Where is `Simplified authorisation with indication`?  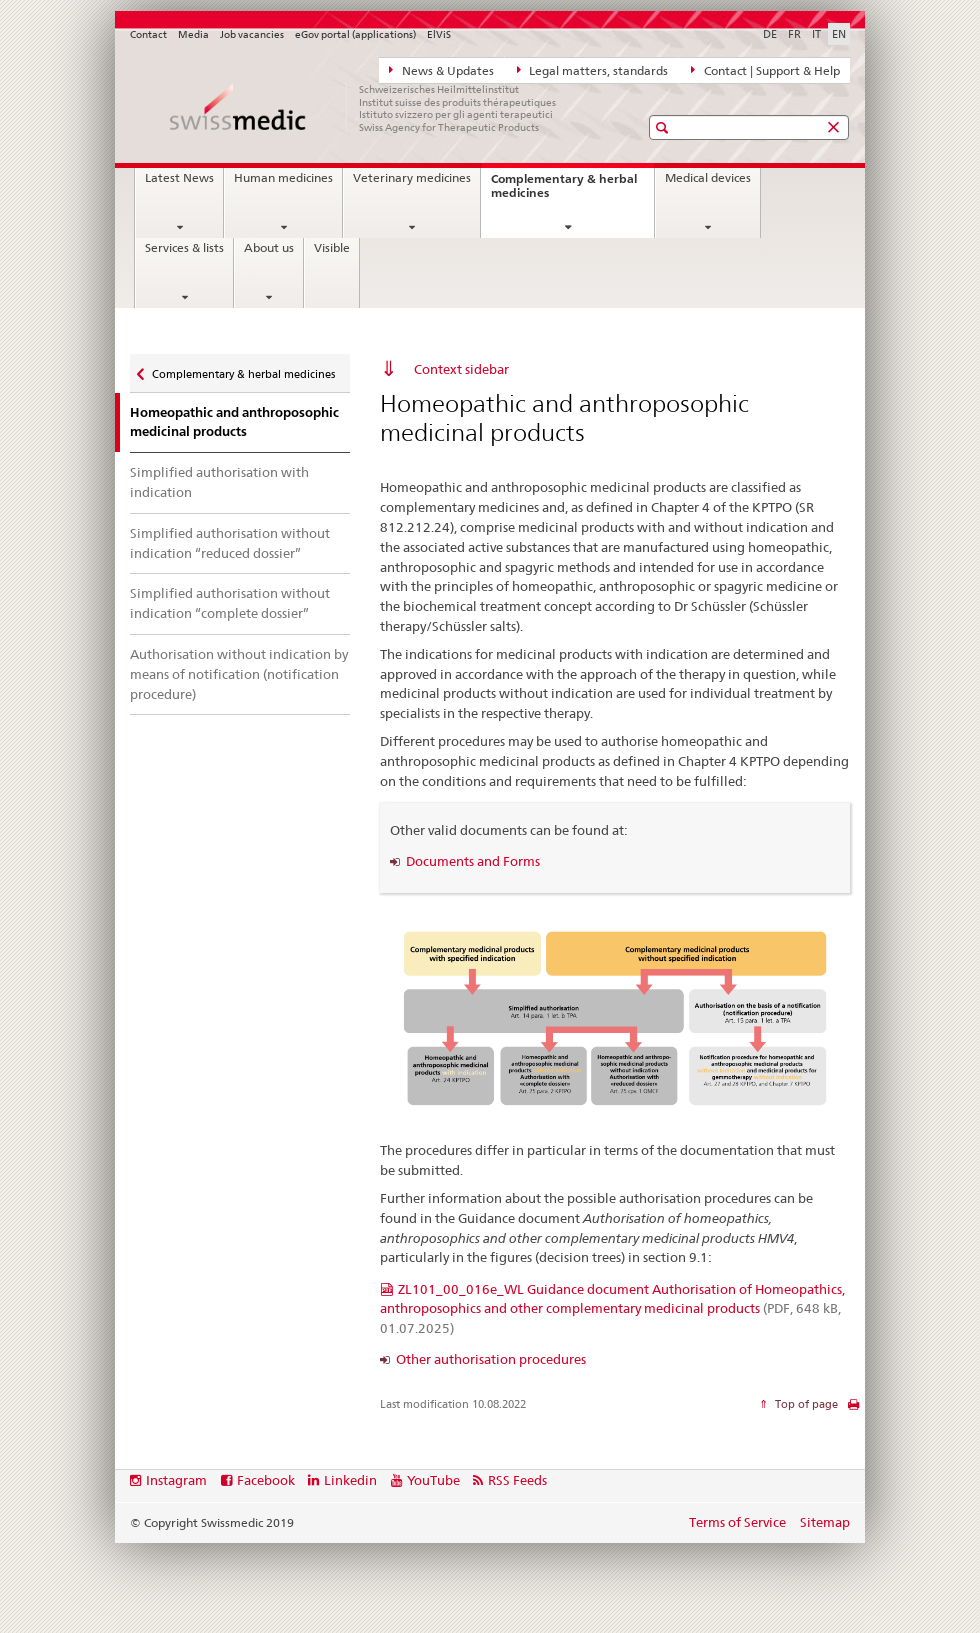
Simplified authorisation with indication is located at coordinates (219, 482).